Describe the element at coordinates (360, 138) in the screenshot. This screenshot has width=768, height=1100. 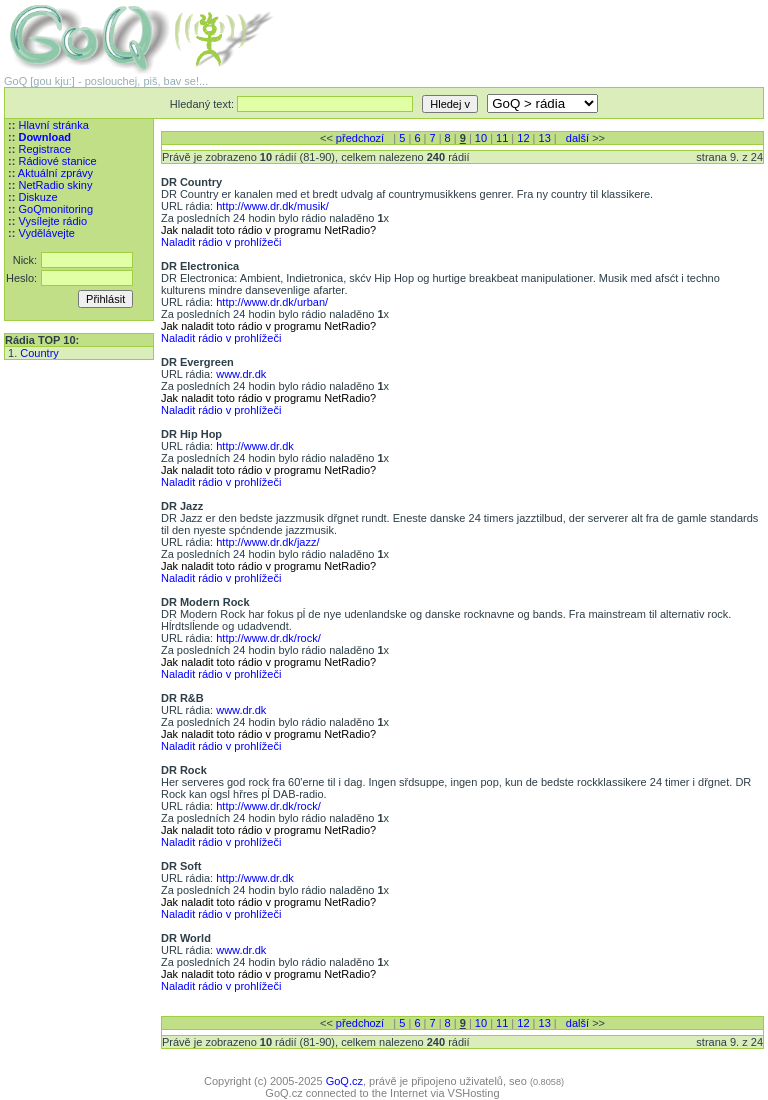
I see `předchozí` at that location.